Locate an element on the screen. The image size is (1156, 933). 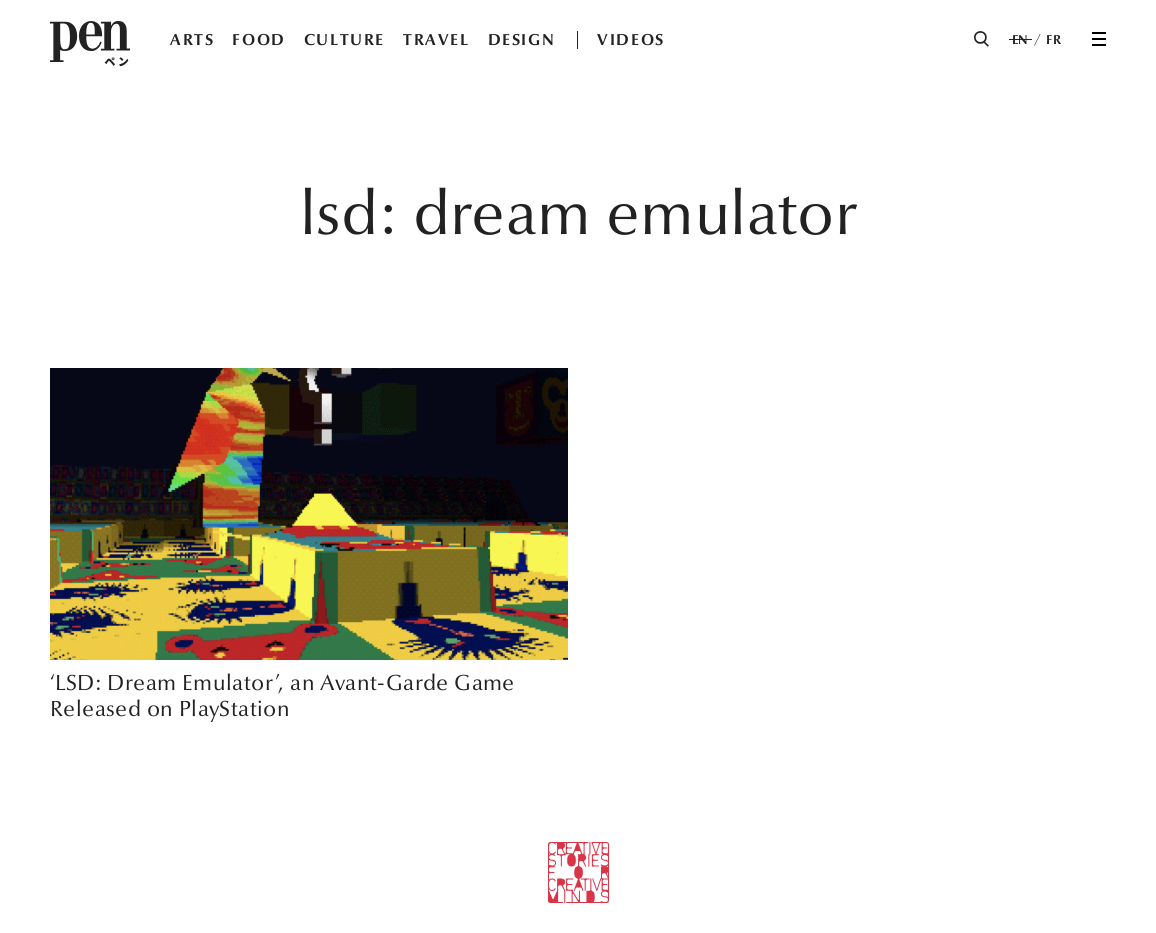
ARTS is located at coordinates (192, 39).